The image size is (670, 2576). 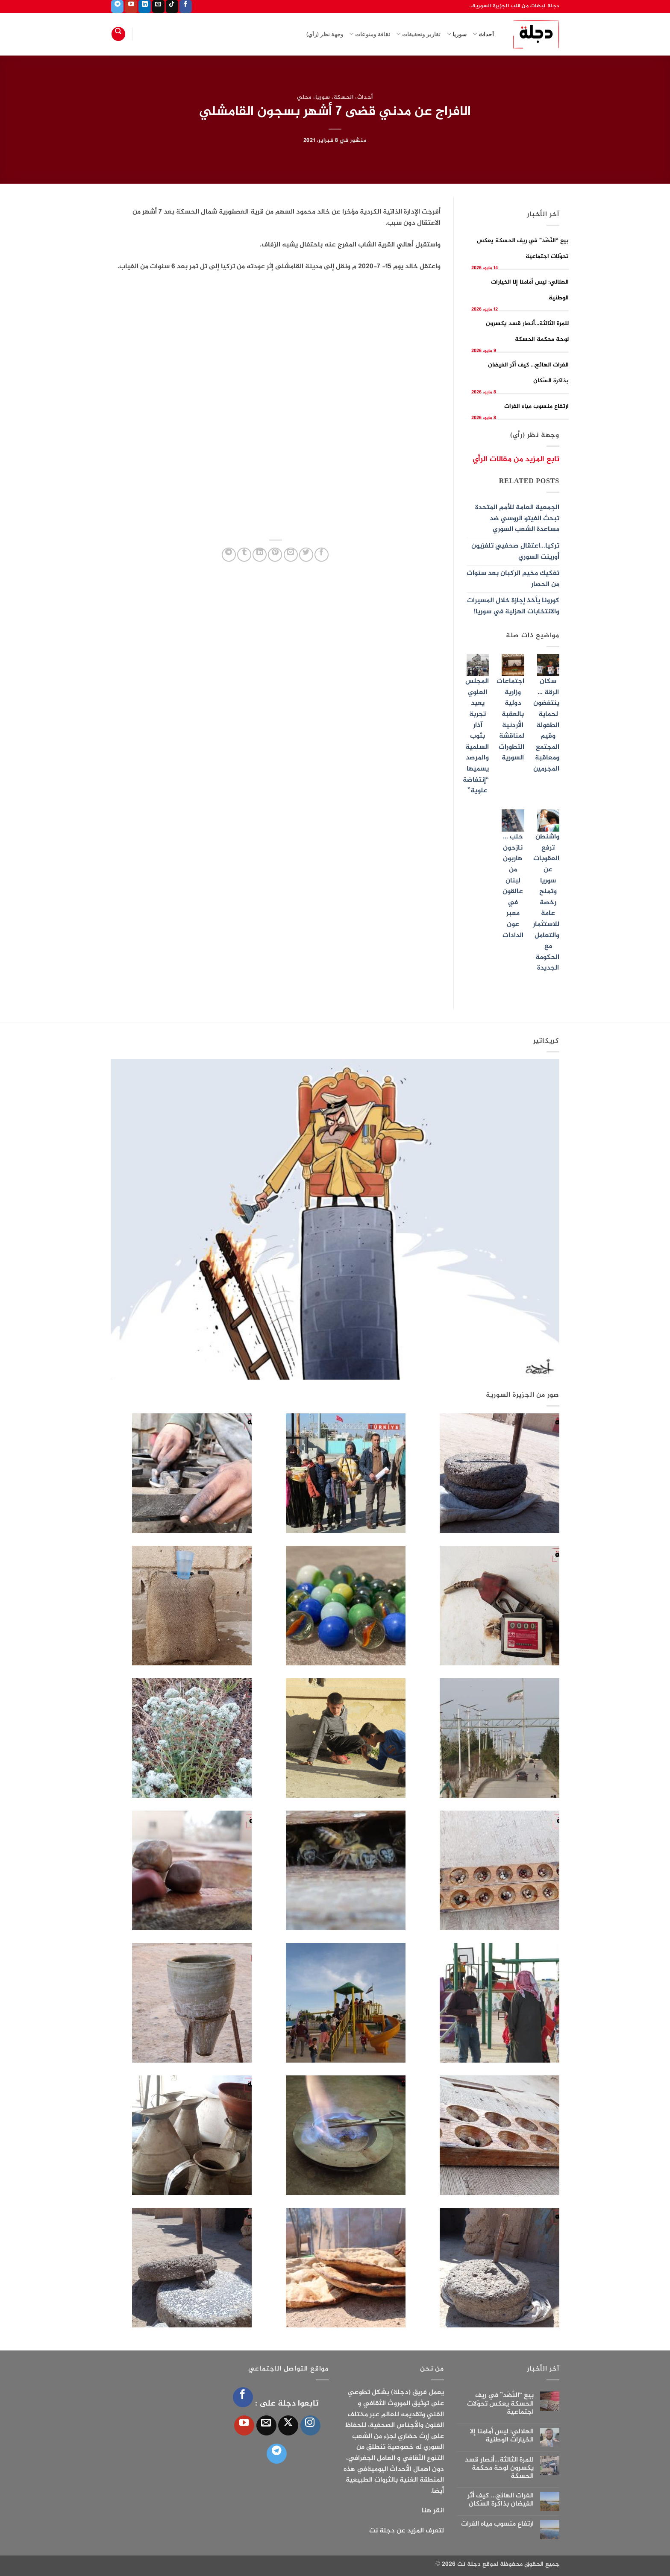 What do you see at coordinates (418, 34) in the screenshot?
I see `تقارير وتحقيقات` at bounding box center [418, 34].